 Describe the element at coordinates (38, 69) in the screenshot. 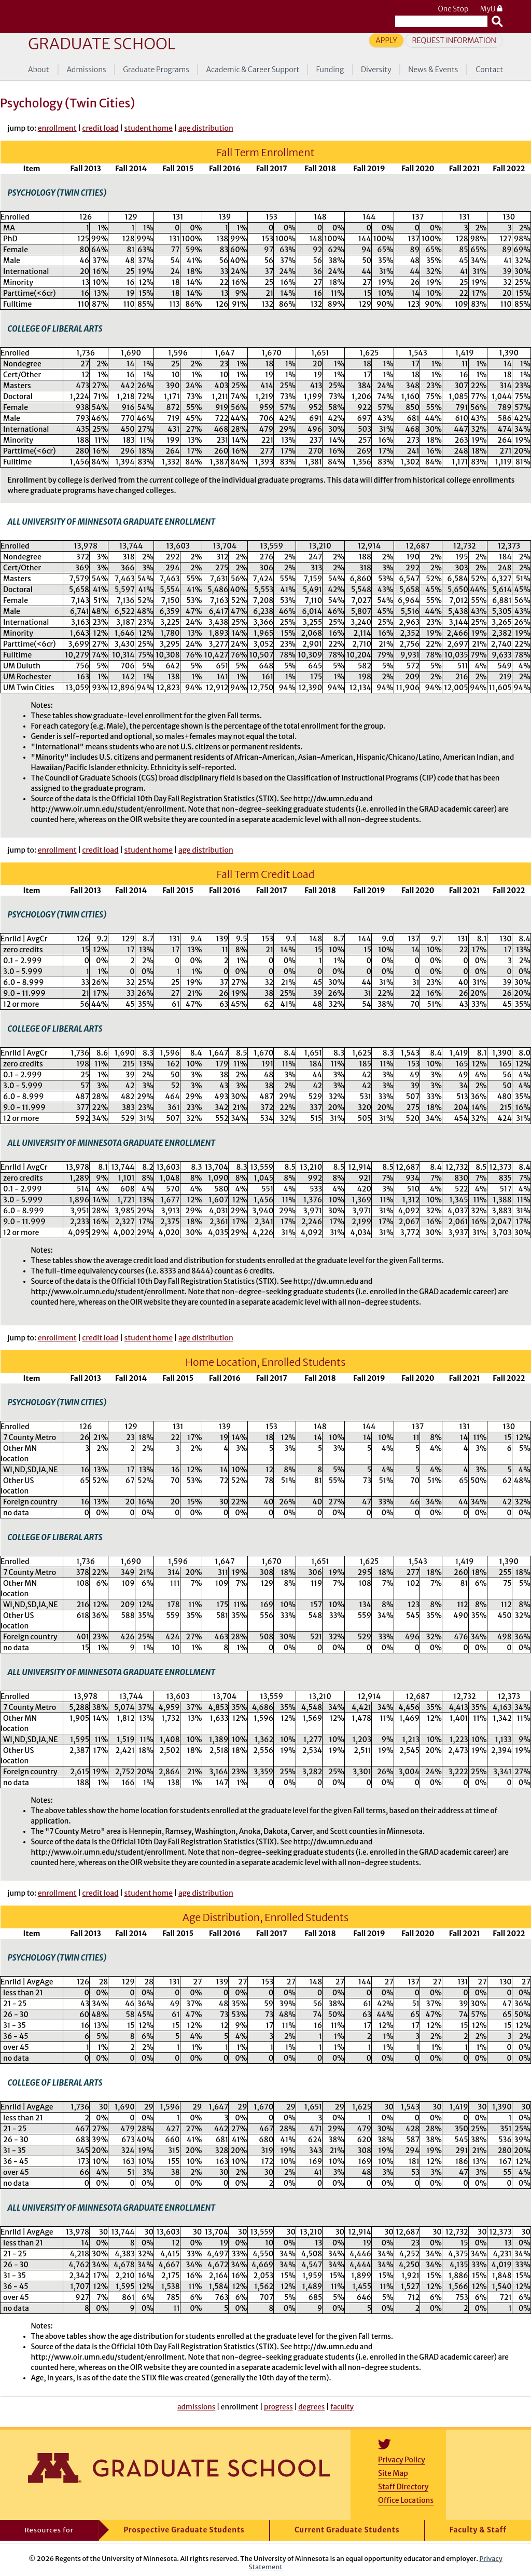

I see `About` at that location.